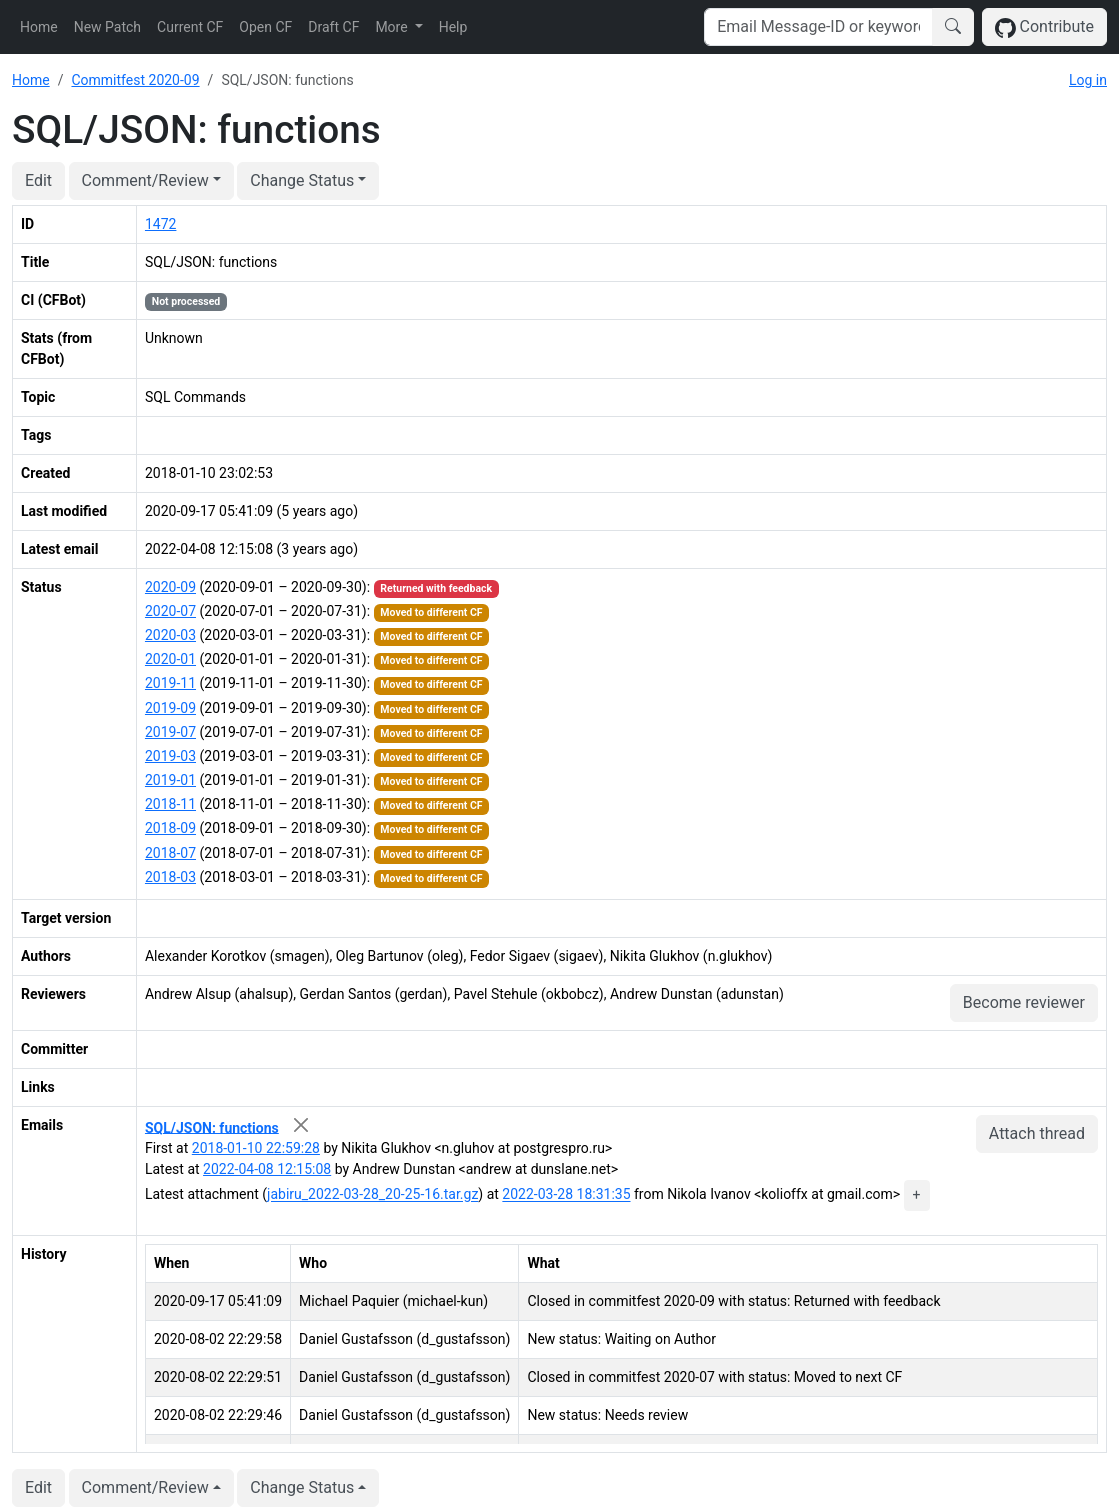 The width and height of the screenshot is (1119, 1512). Describe the element at coordinates (1044, 27) in the screenshot. I see `Contribute` at that location.